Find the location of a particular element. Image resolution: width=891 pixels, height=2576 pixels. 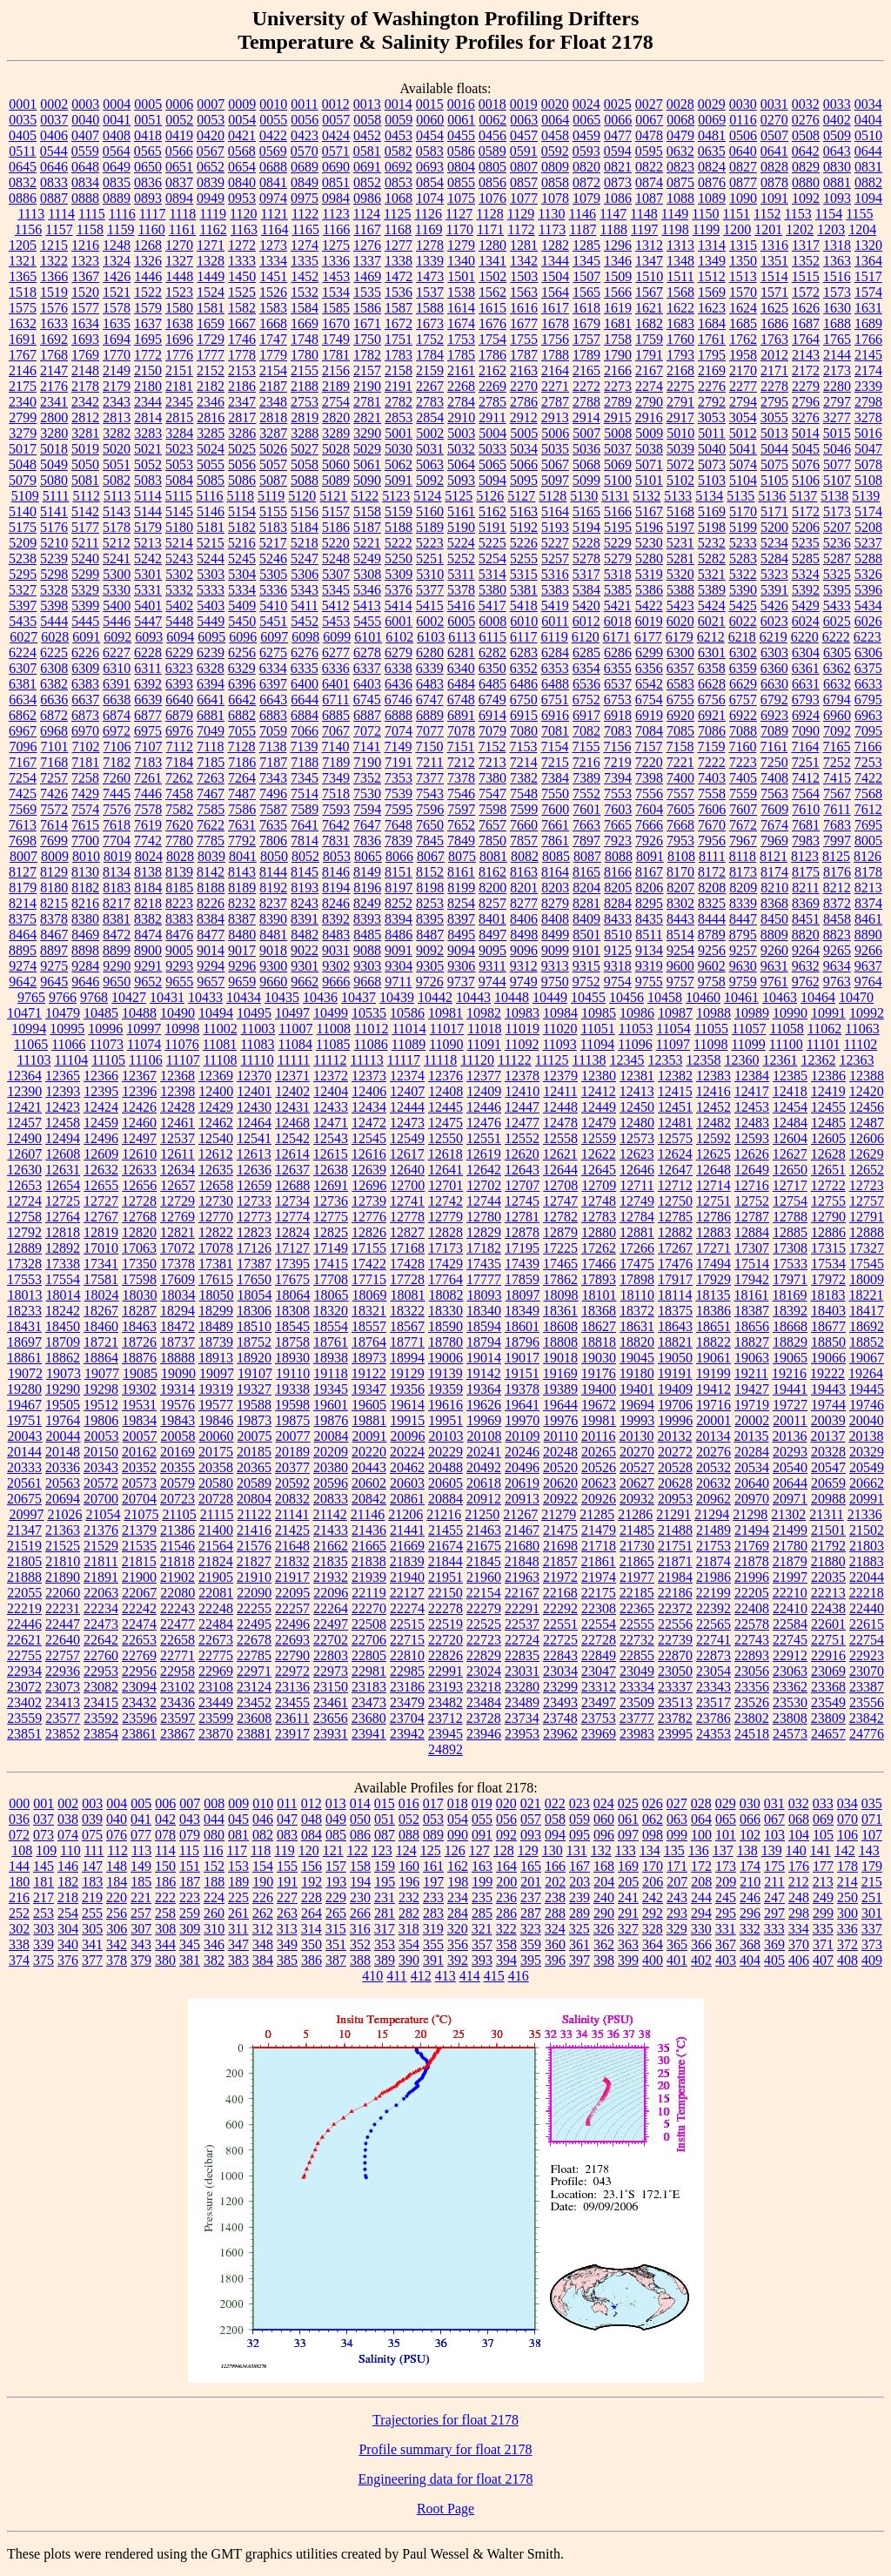

19110 is located at coordinates (293, 1373).